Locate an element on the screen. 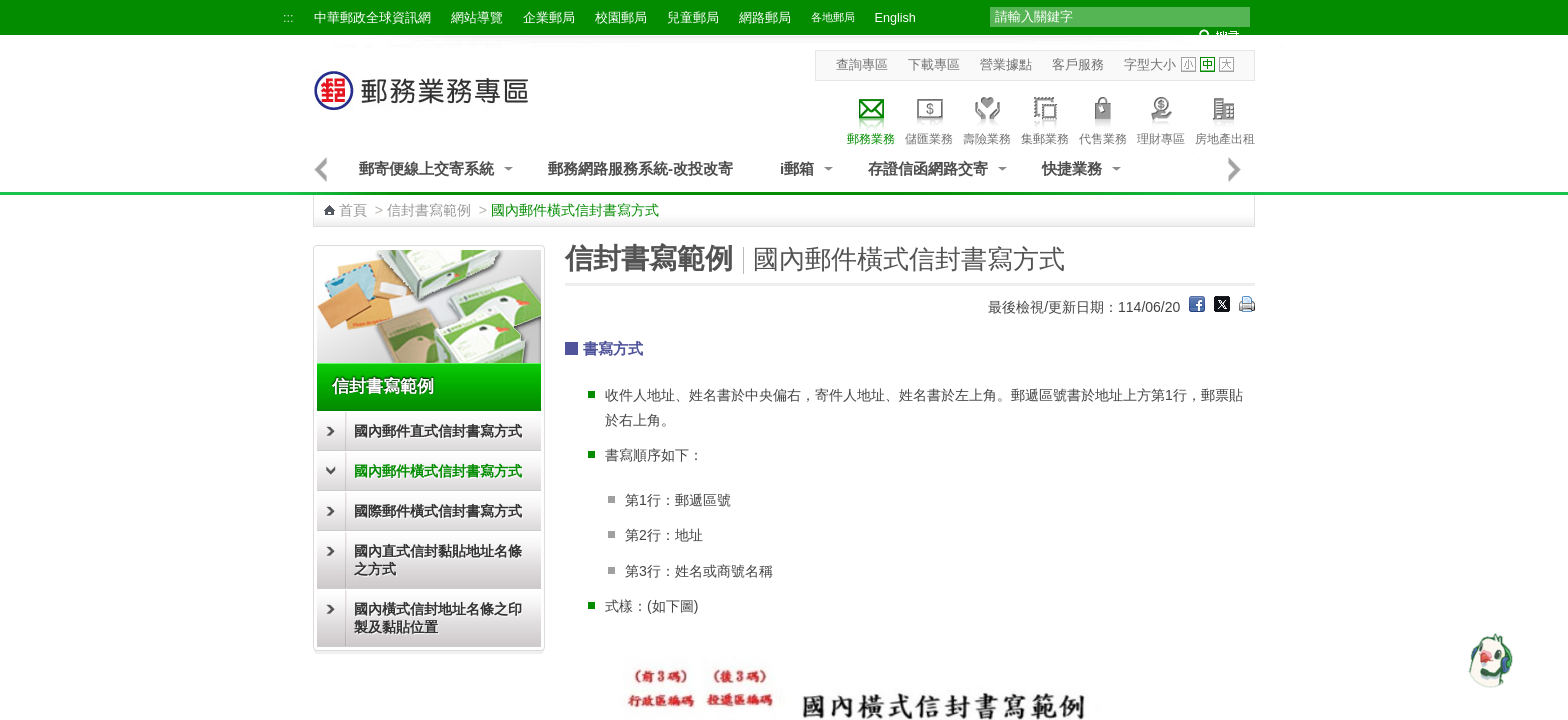  儲匯業務 is located at coordinates (929, 118).